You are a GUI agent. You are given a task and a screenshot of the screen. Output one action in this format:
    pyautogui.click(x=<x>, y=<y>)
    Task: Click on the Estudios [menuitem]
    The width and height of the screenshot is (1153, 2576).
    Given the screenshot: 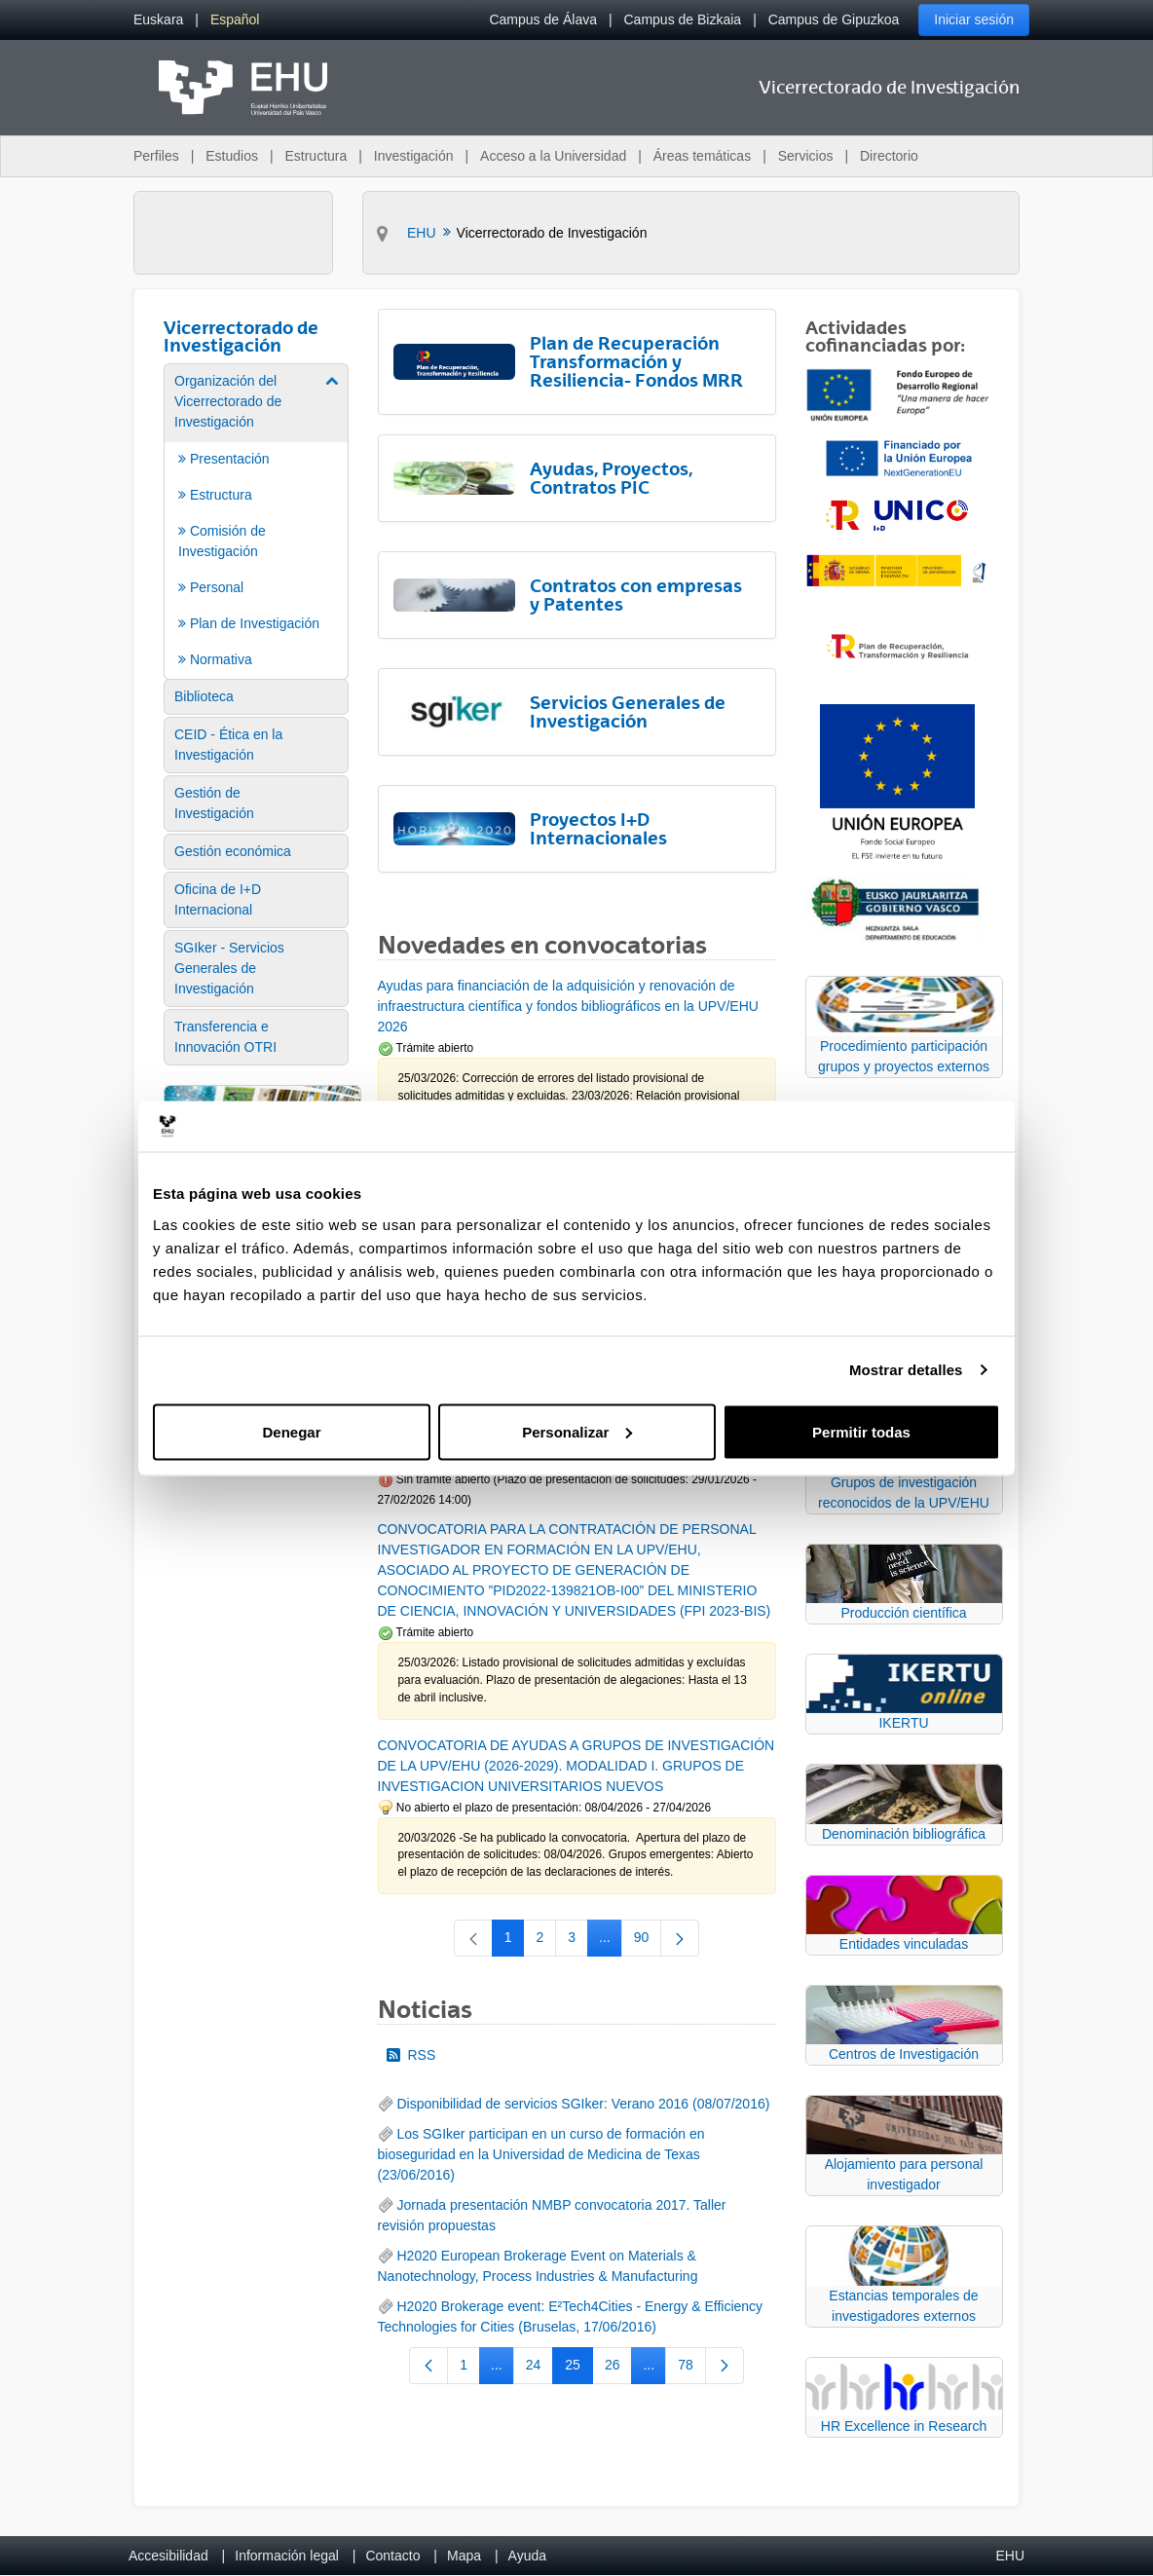 What is the action you would take?
    pyautogui.click(x=231, y=156)
    